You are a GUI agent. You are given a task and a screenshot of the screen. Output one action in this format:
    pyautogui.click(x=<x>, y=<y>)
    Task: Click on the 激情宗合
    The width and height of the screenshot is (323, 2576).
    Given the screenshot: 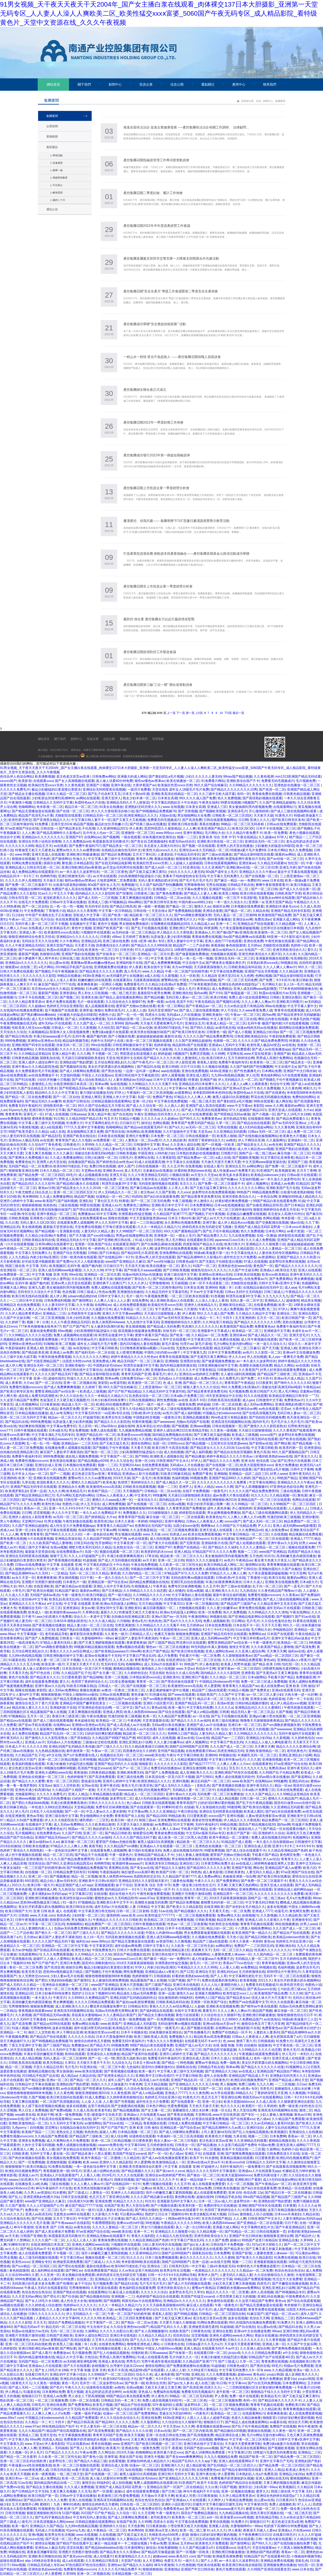 What is the action you would take?
    pyautogui.click(x=88, y=2482)
    